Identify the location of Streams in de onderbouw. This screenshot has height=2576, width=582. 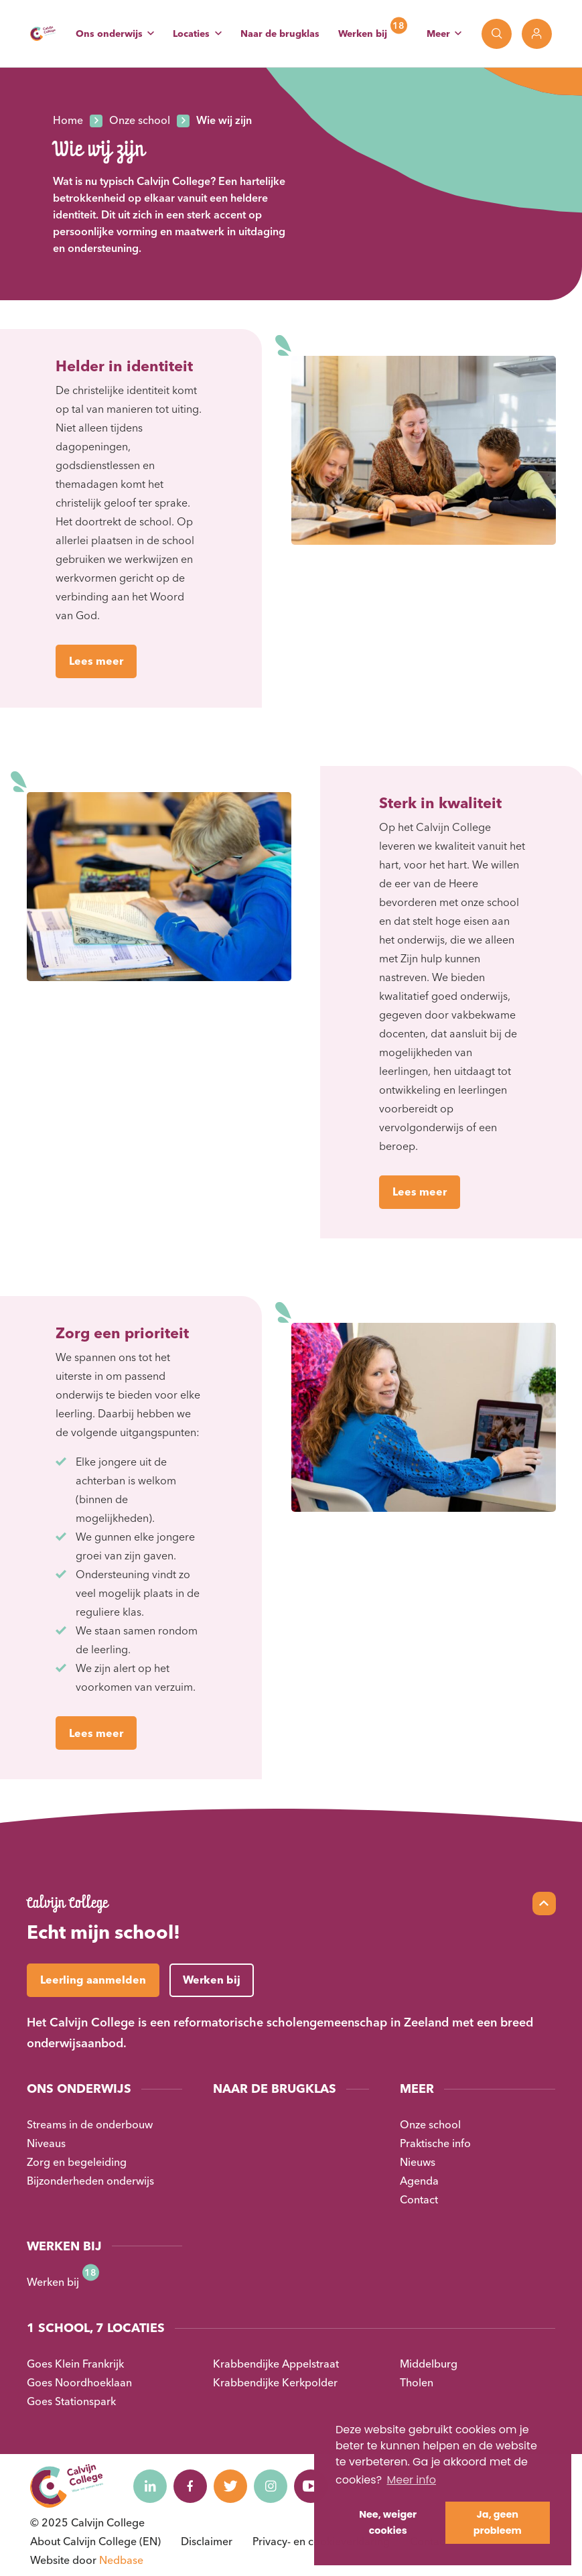
(90, 2124).